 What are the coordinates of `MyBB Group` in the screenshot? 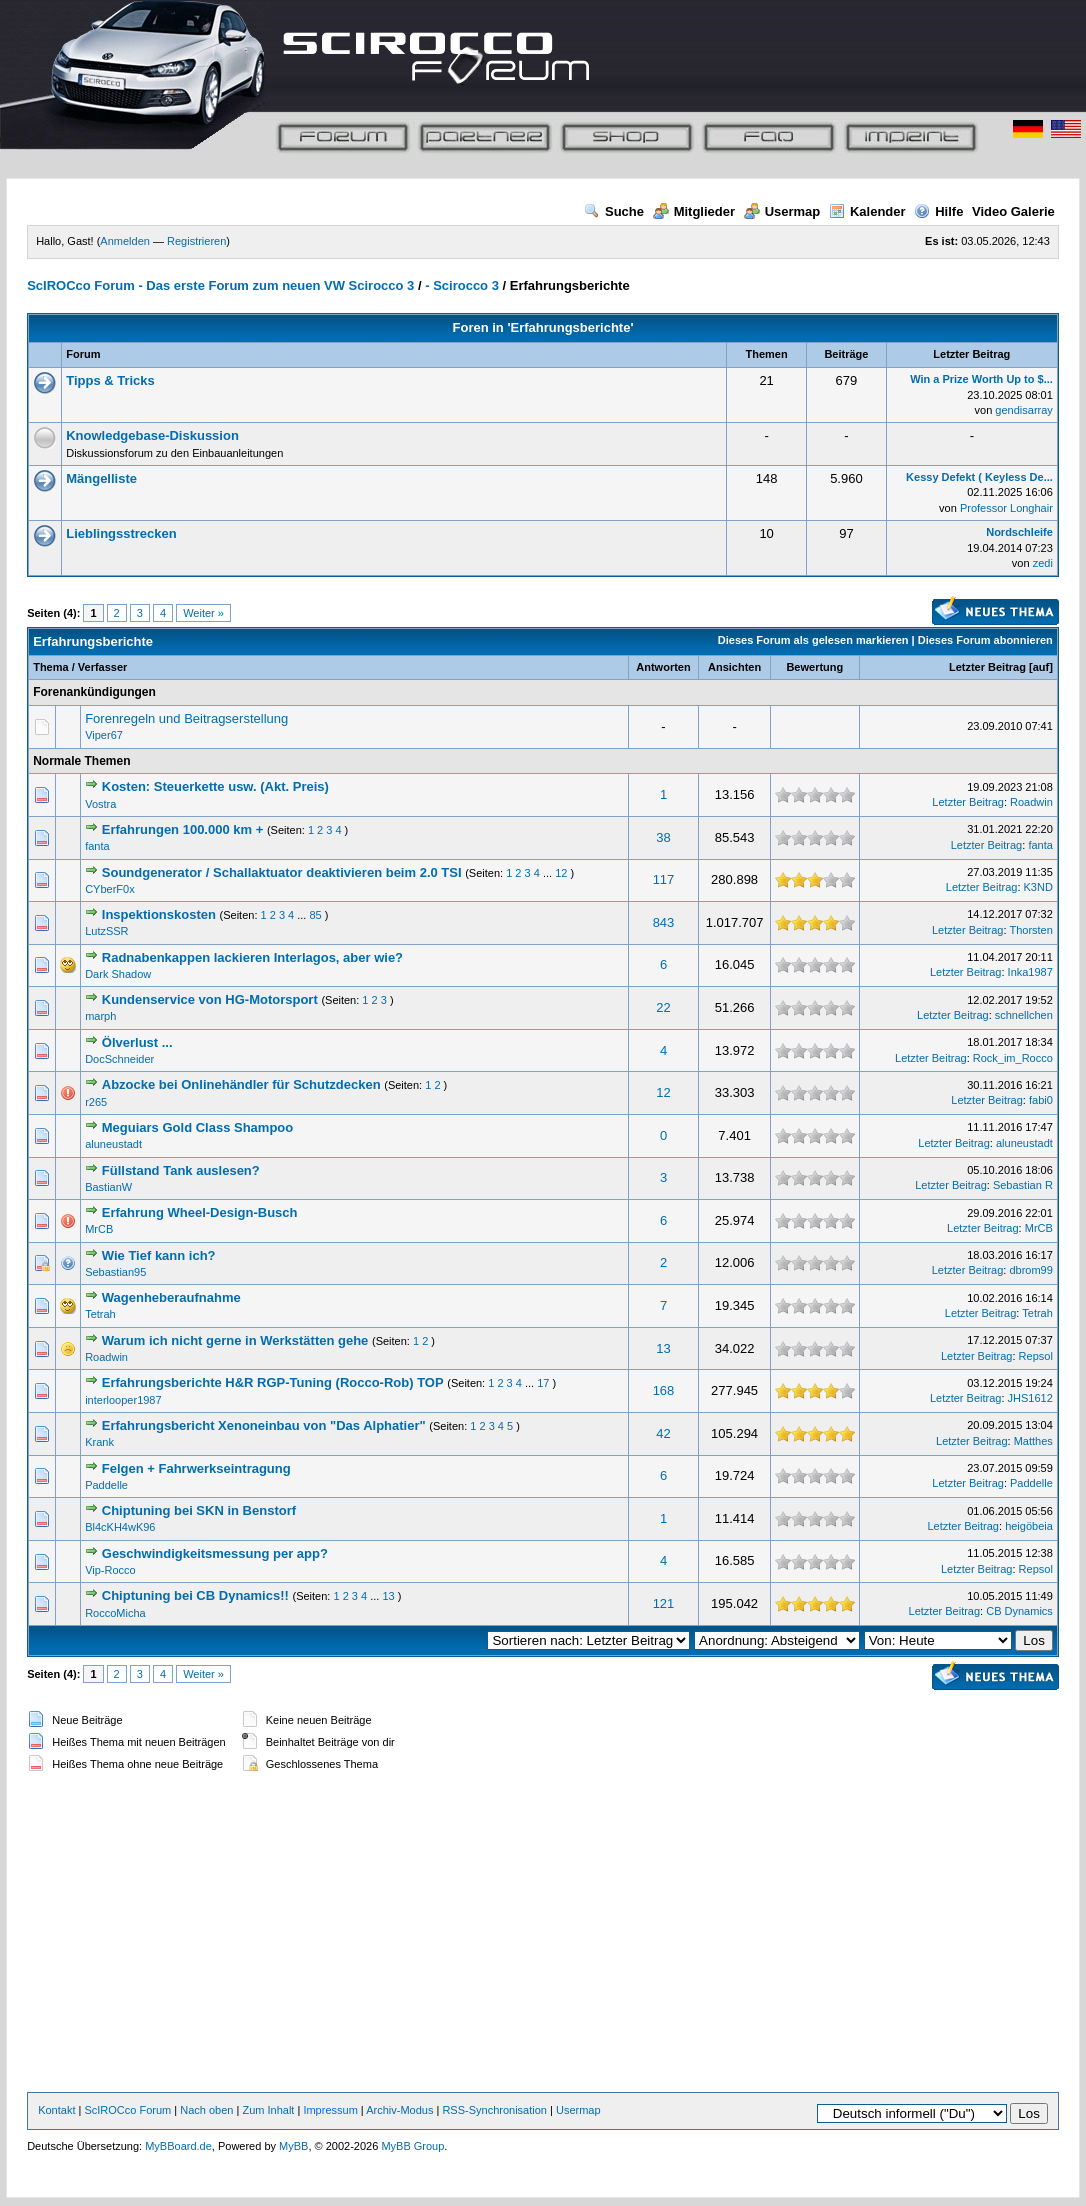 It's located at (412, 2146).